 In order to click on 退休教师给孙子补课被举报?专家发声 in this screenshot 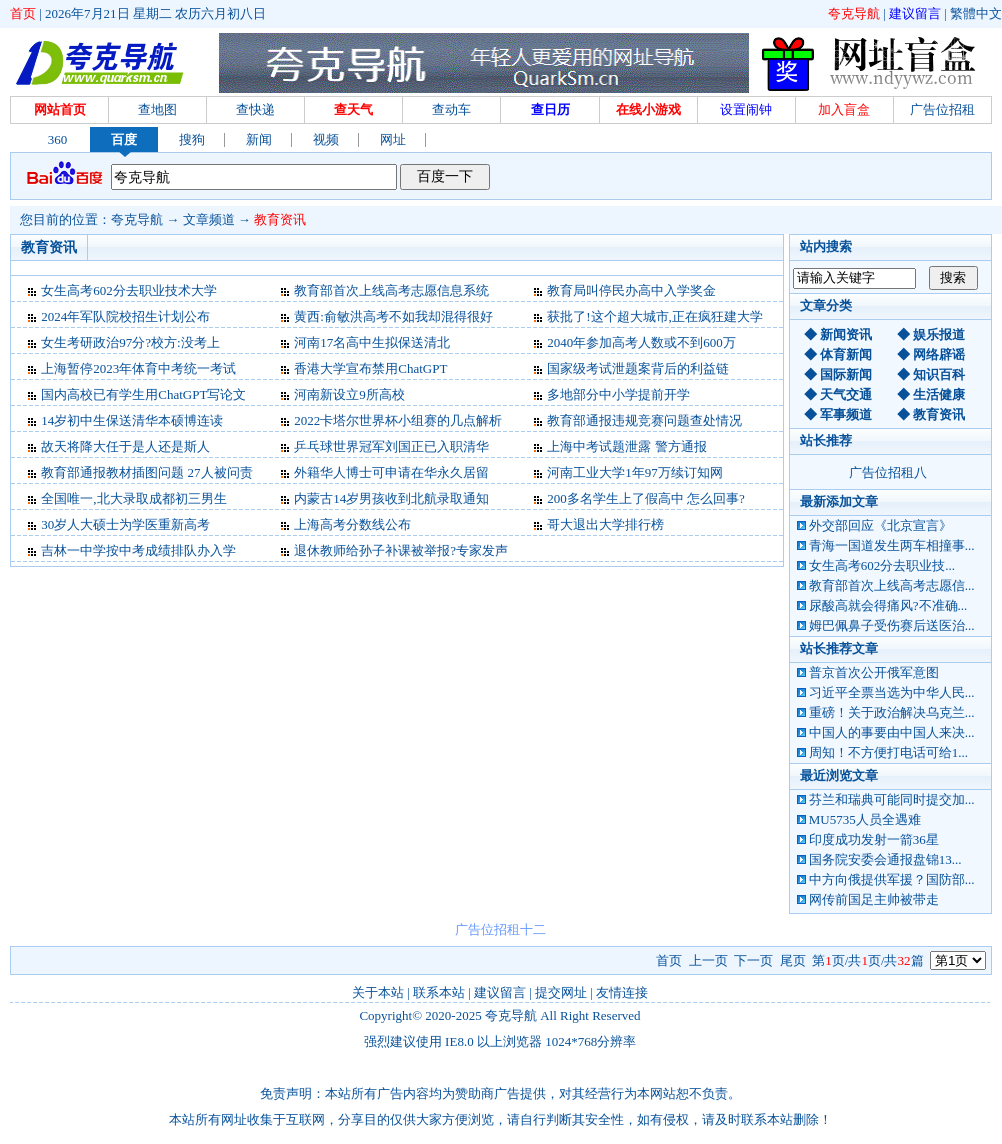, I will do `click(401, 550)`.